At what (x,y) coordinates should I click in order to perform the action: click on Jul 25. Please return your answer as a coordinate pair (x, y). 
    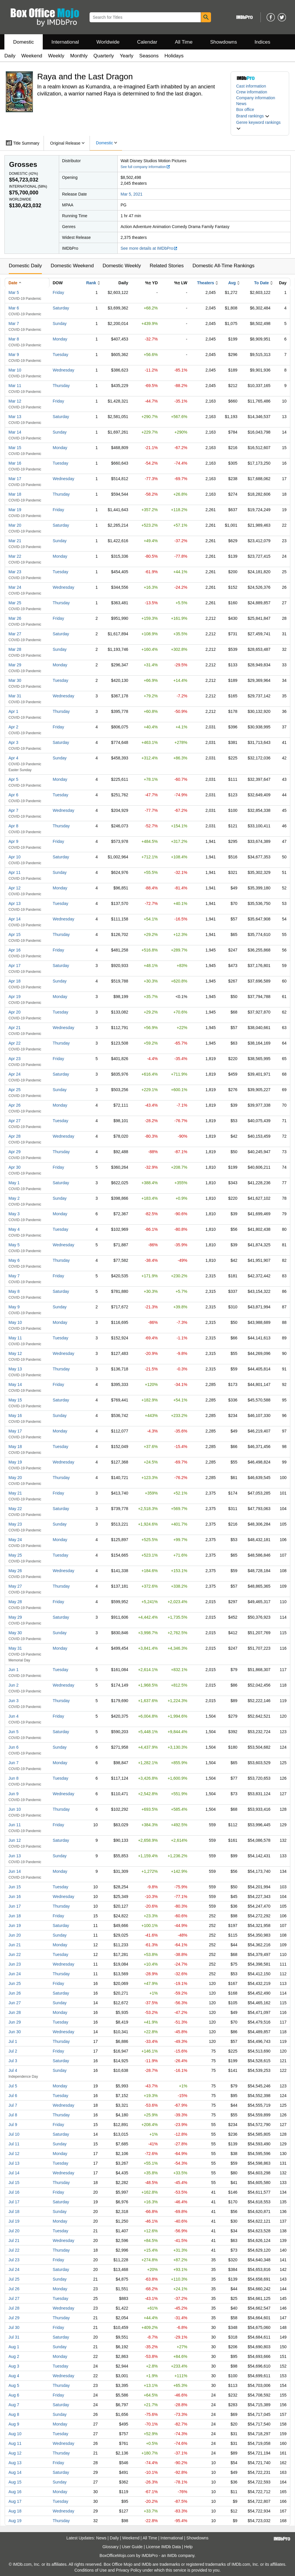
    Looking at the image, I should click on (13, 2279).